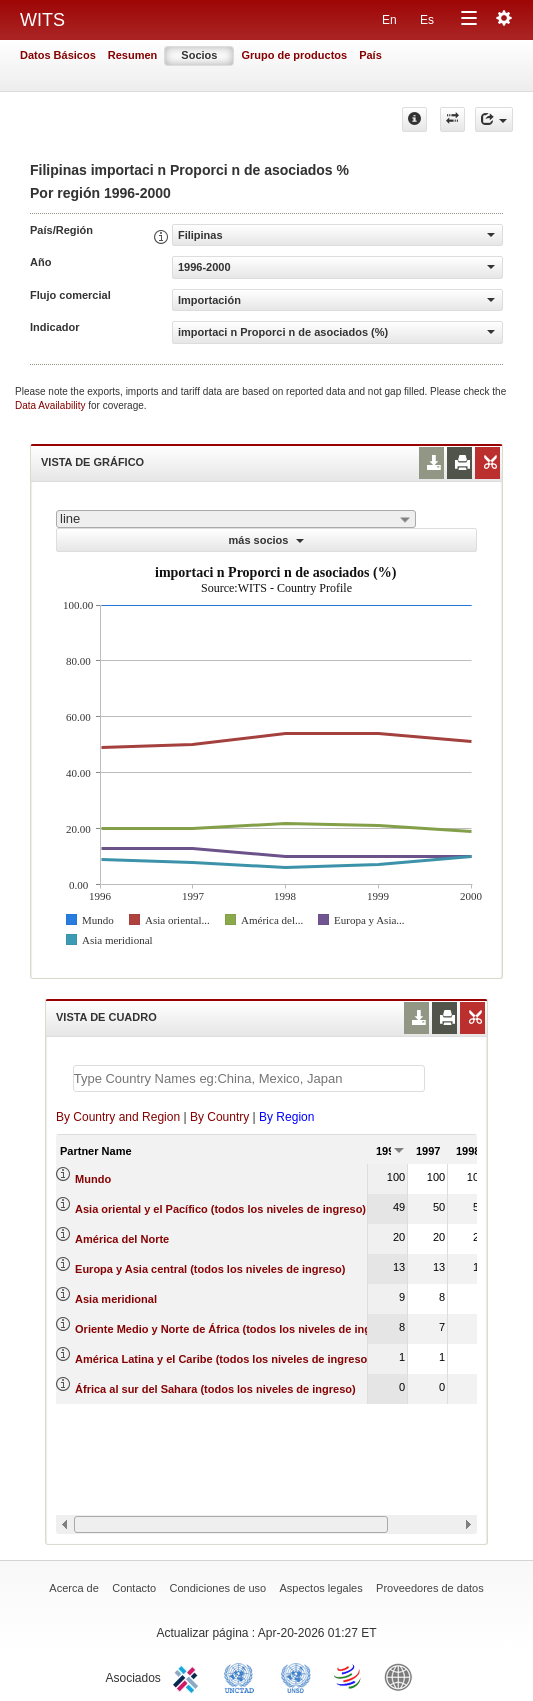  What do you see at coordinates (58, 55) in the screenshot?
I see `Datos Básicos` at bounding box center [58, 55].